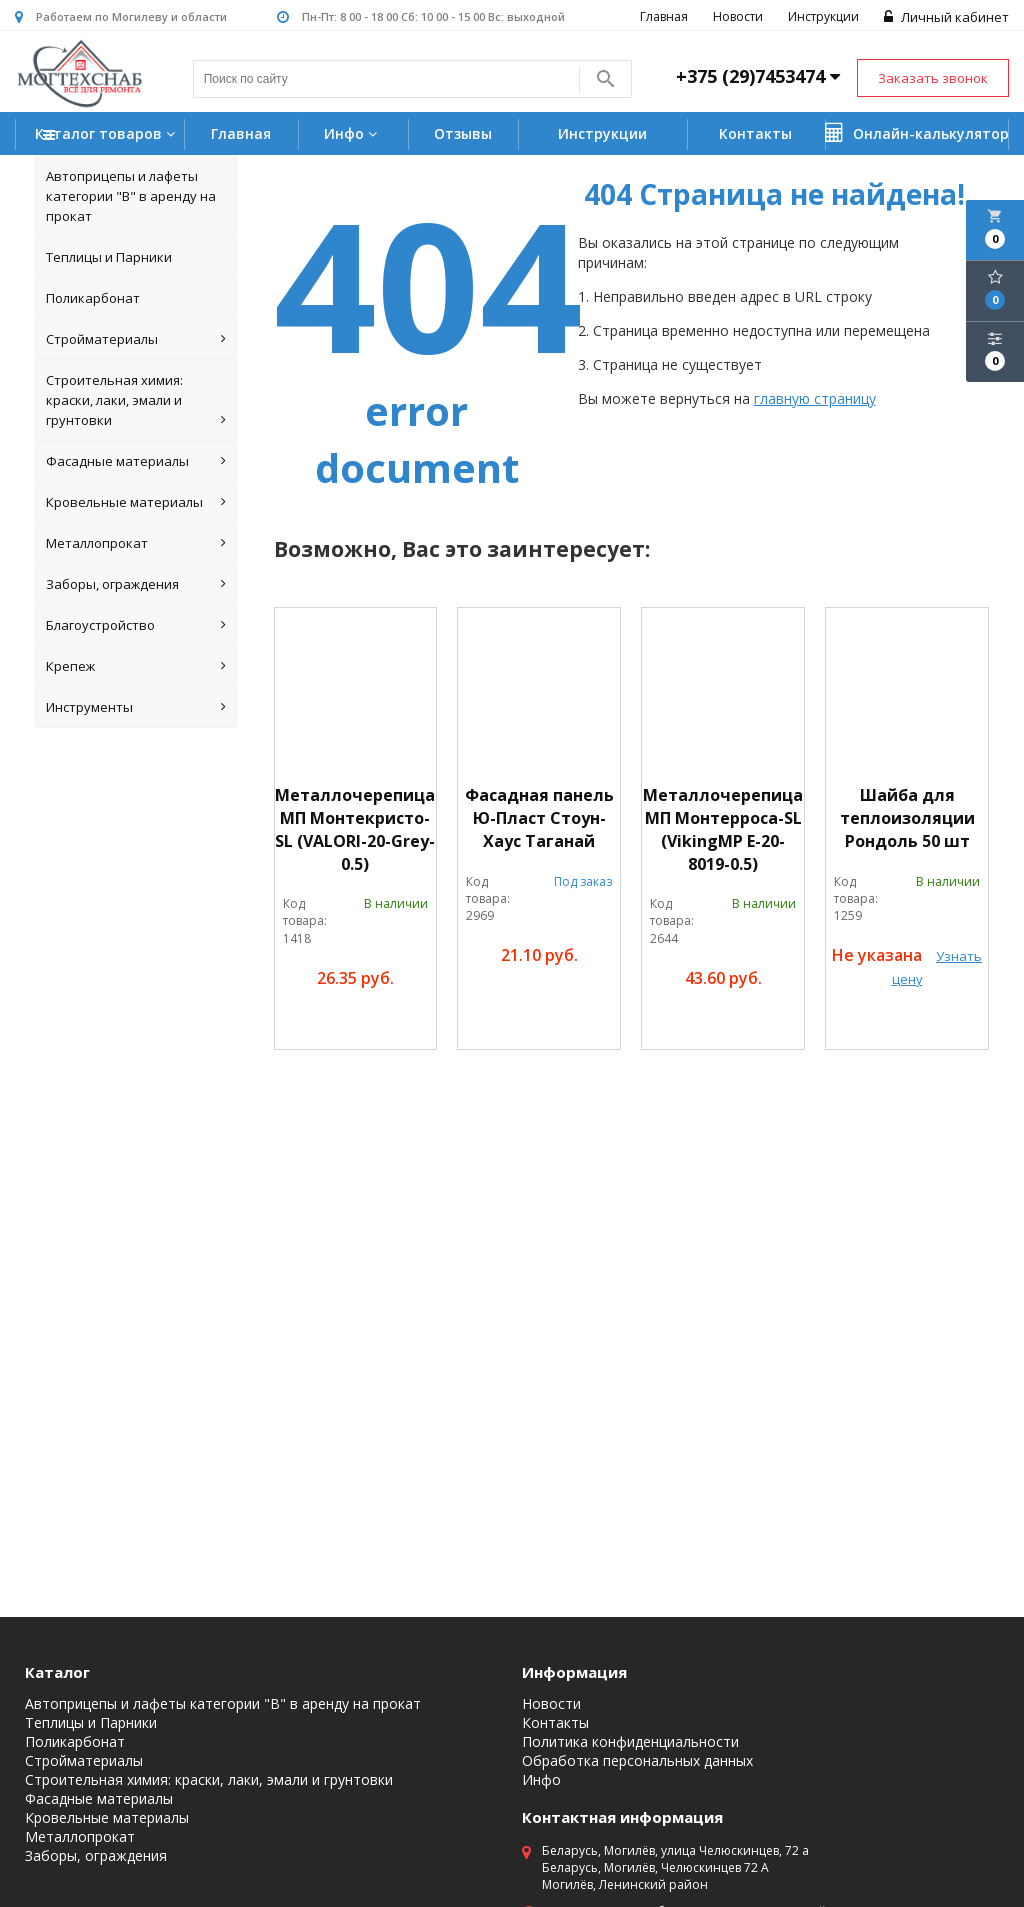 The height and width of the screenshot is (1907, 1024). I want to click on Контакты, so click(755, 133).